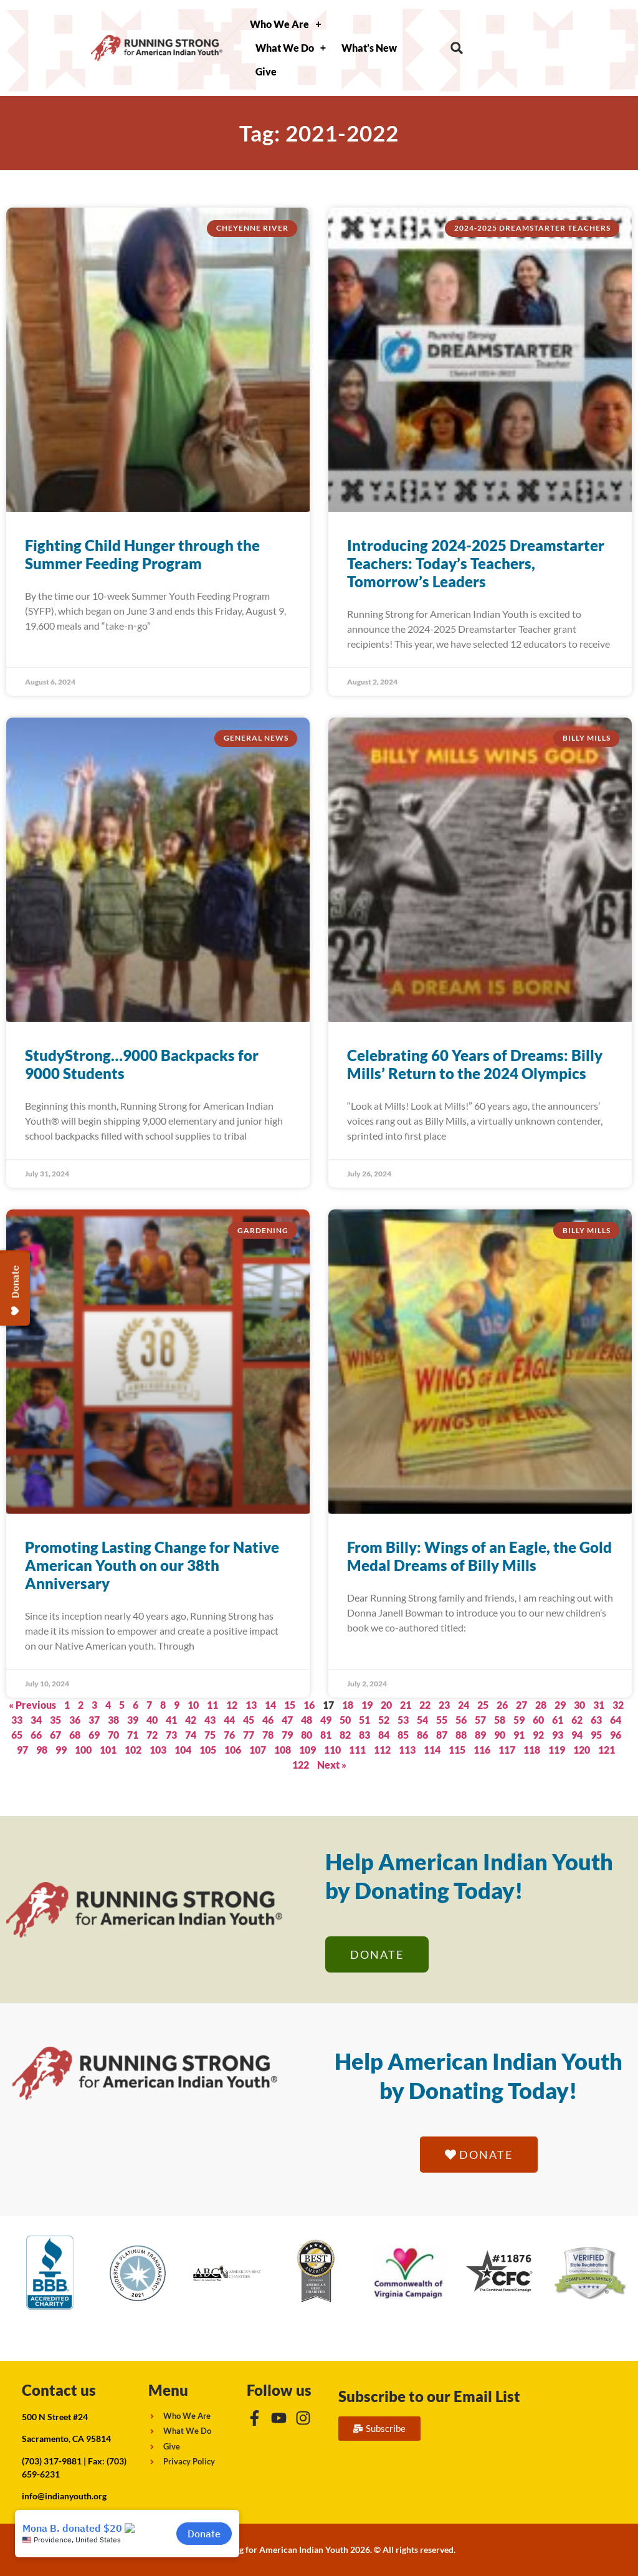 The width and height of the screenshot is (638, 2576). I want to click on 52, so click(383, 1720).